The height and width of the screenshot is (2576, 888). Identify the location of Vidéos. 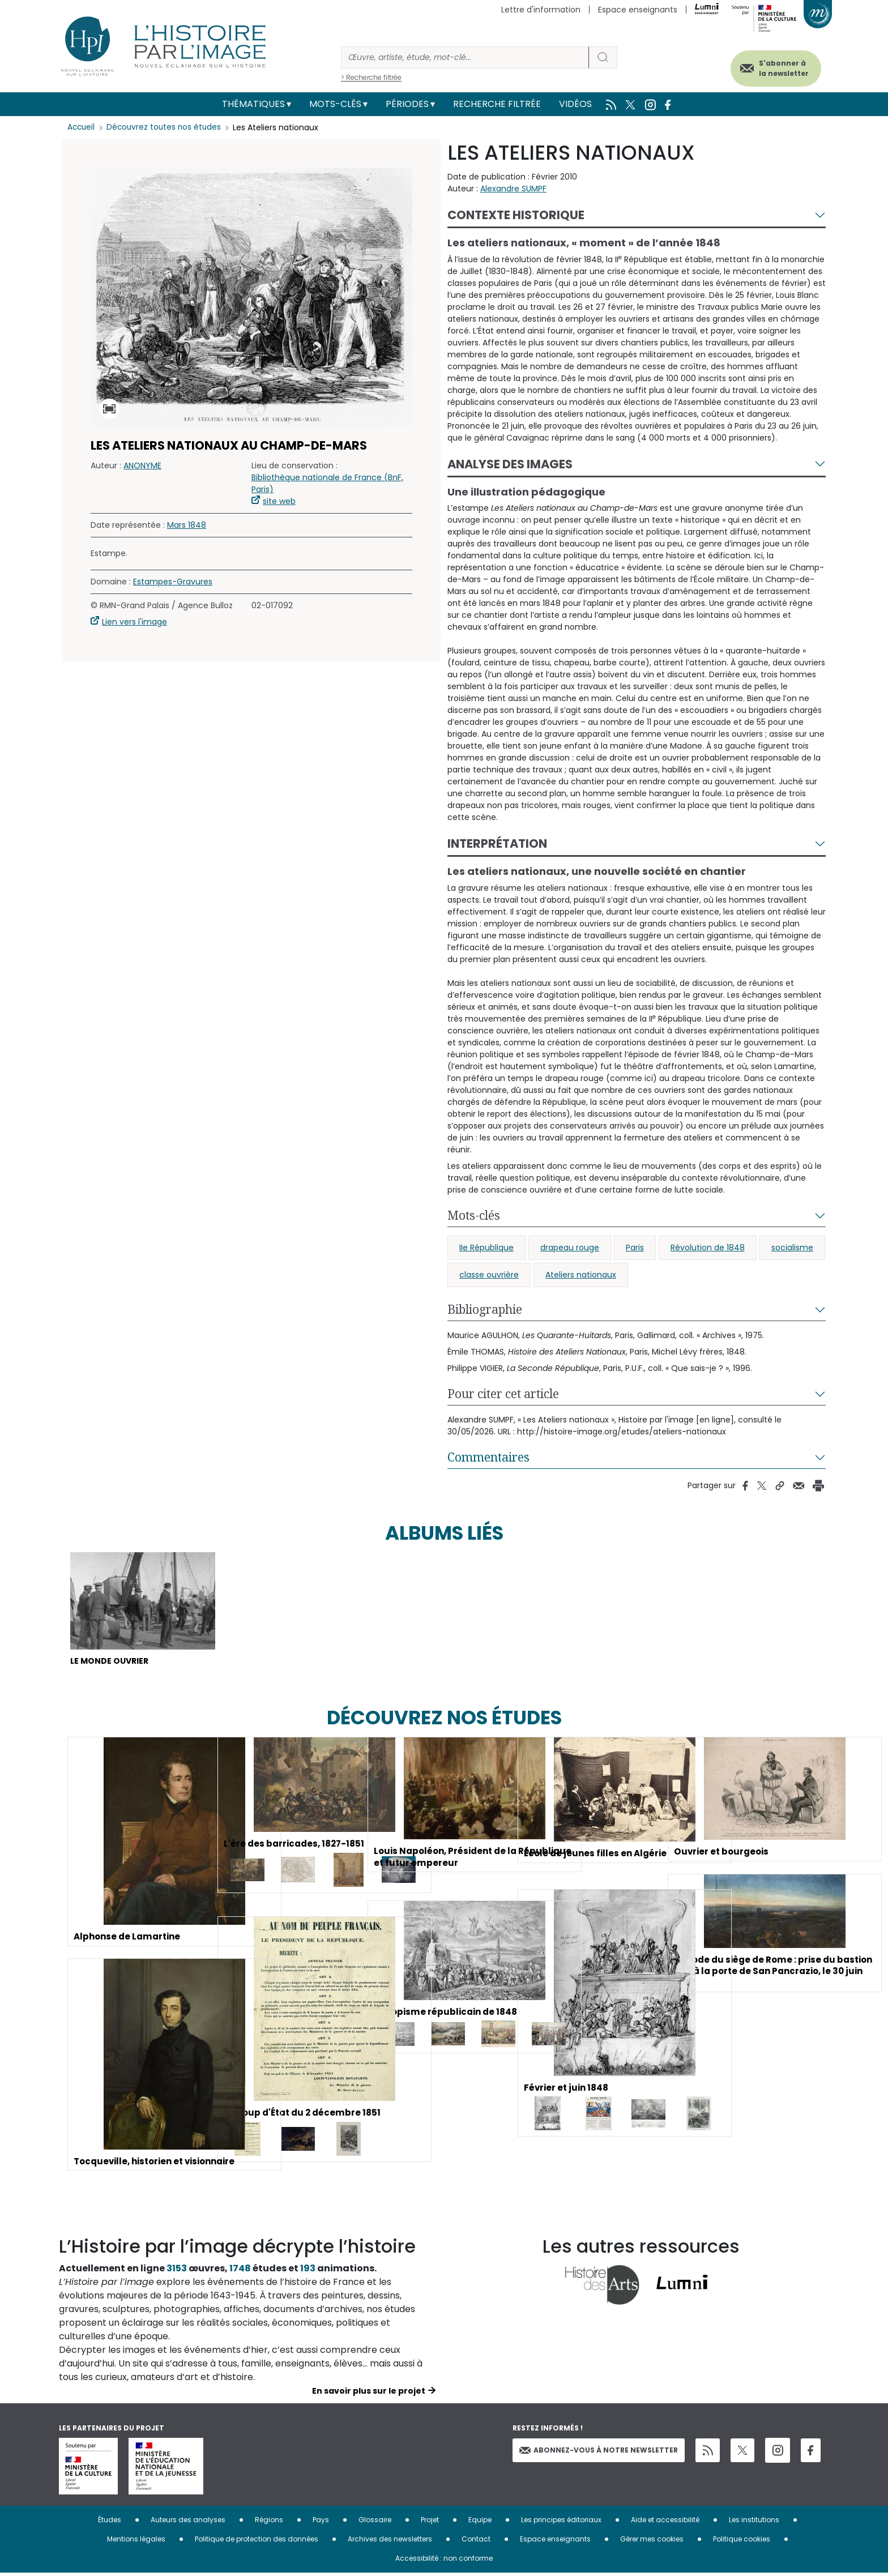
(575, 103).